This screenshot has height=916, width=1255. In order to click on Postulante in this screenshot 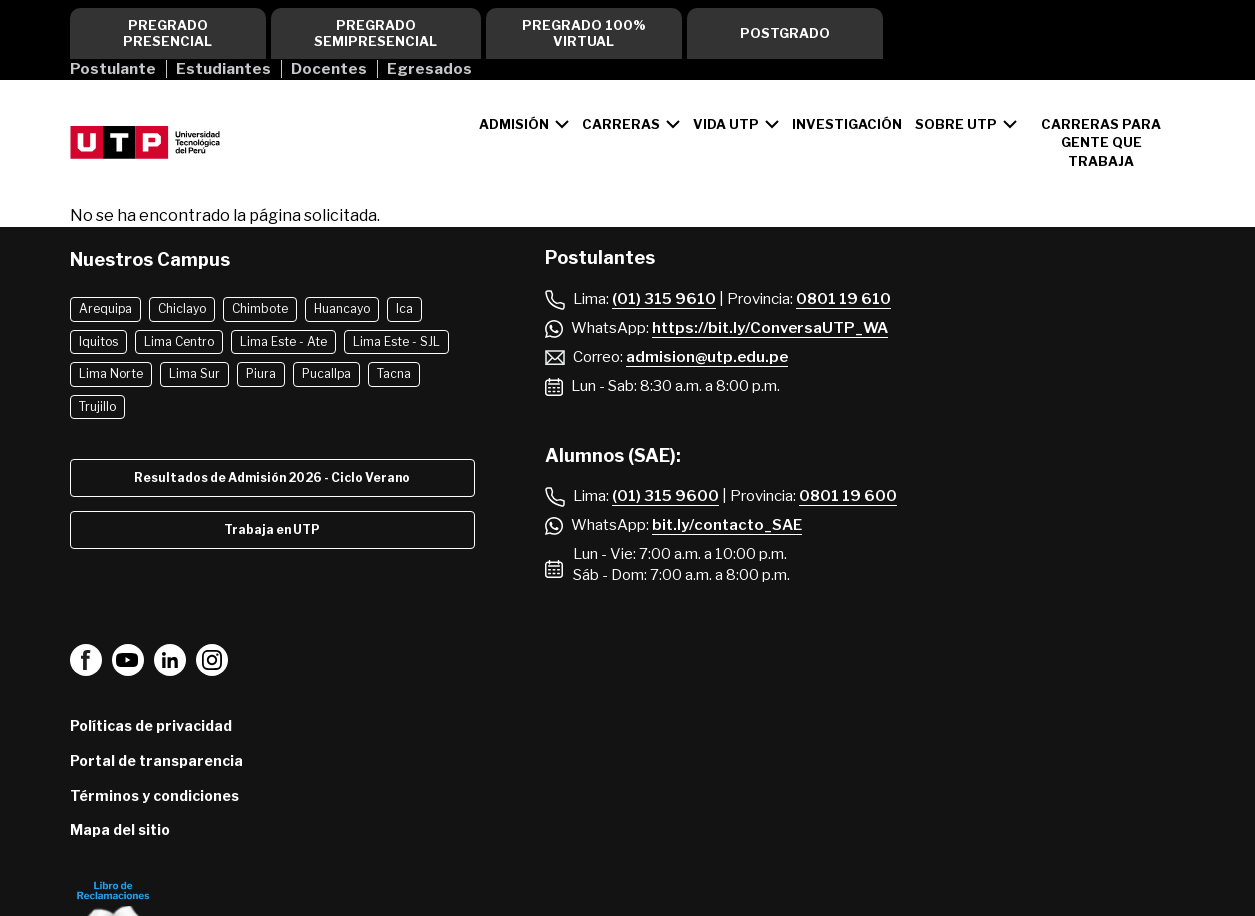, I will do `click(113, 69)`.